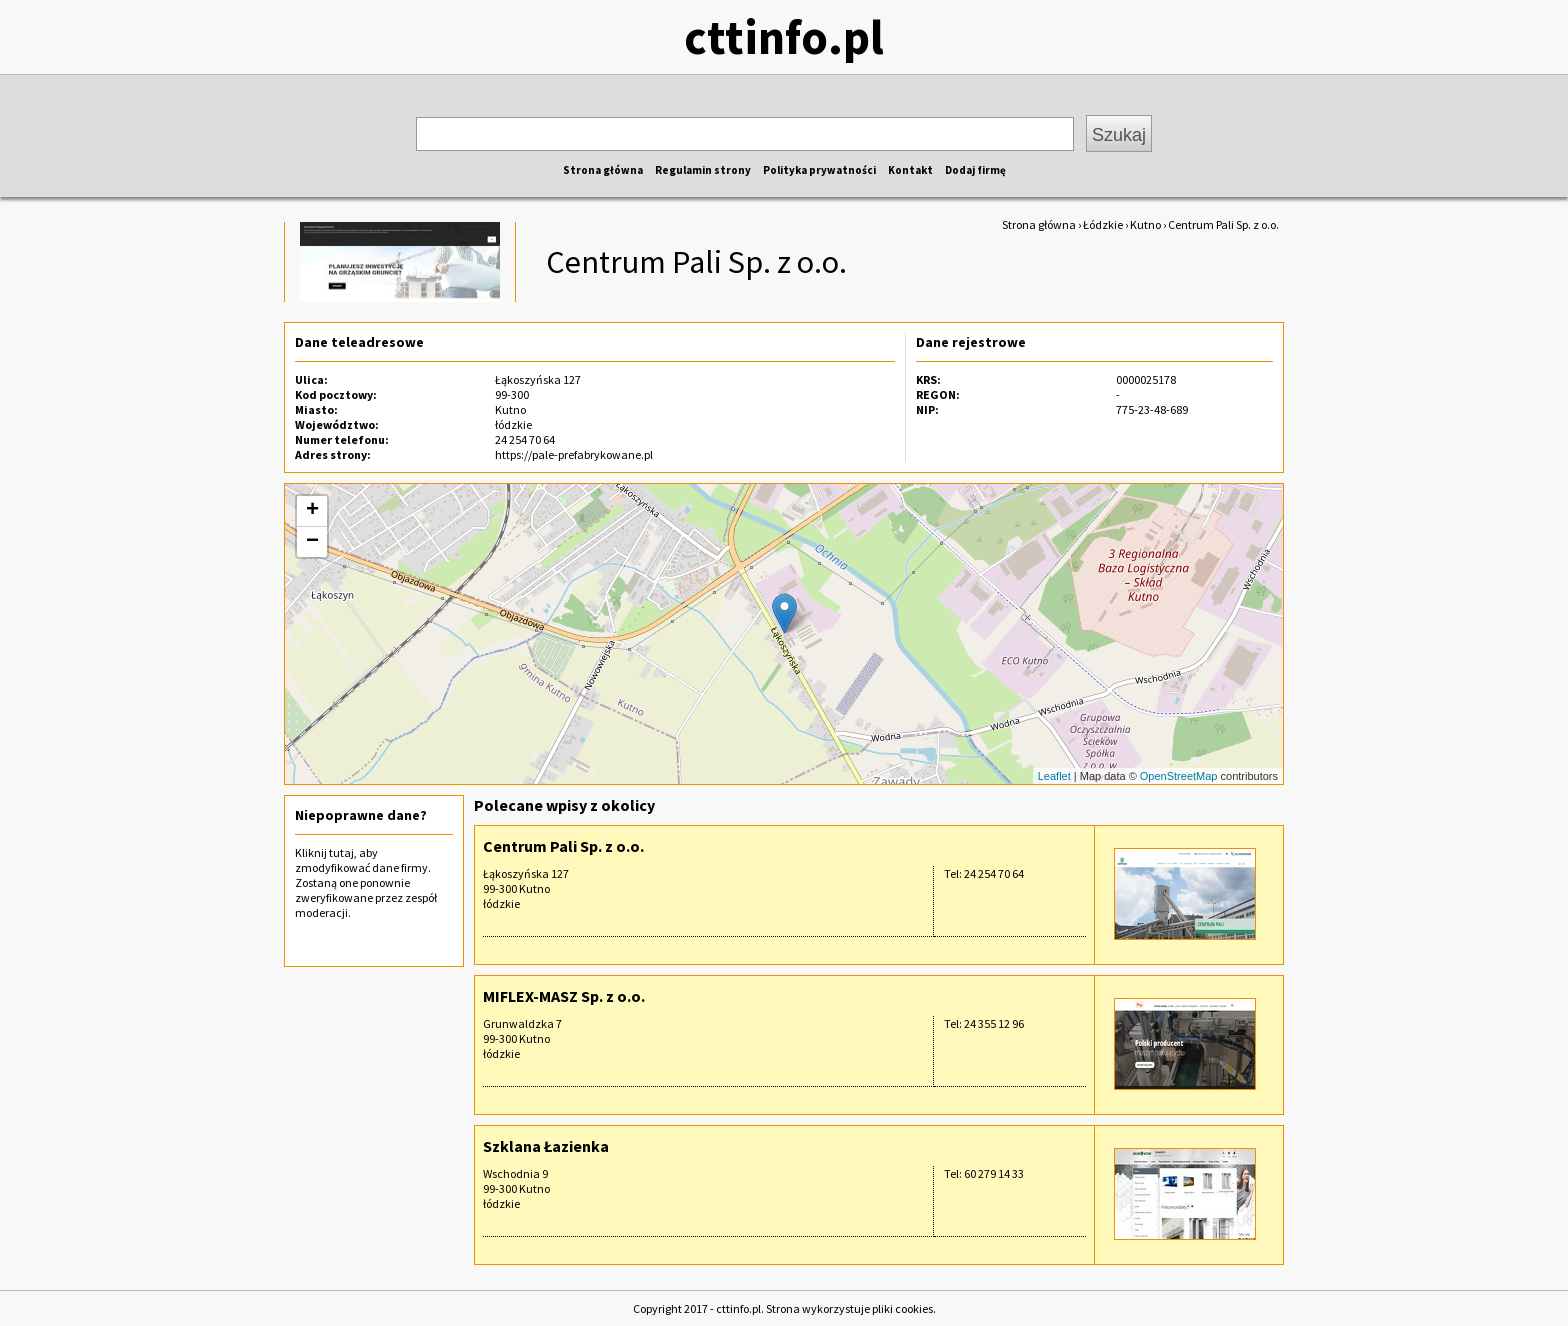 The height and width of the screenshot is (1326, 1568). What do you see at coordinates (975, 170) in the screenshot?
I see `Dodaj firmę` at bounding box center [975, 170].